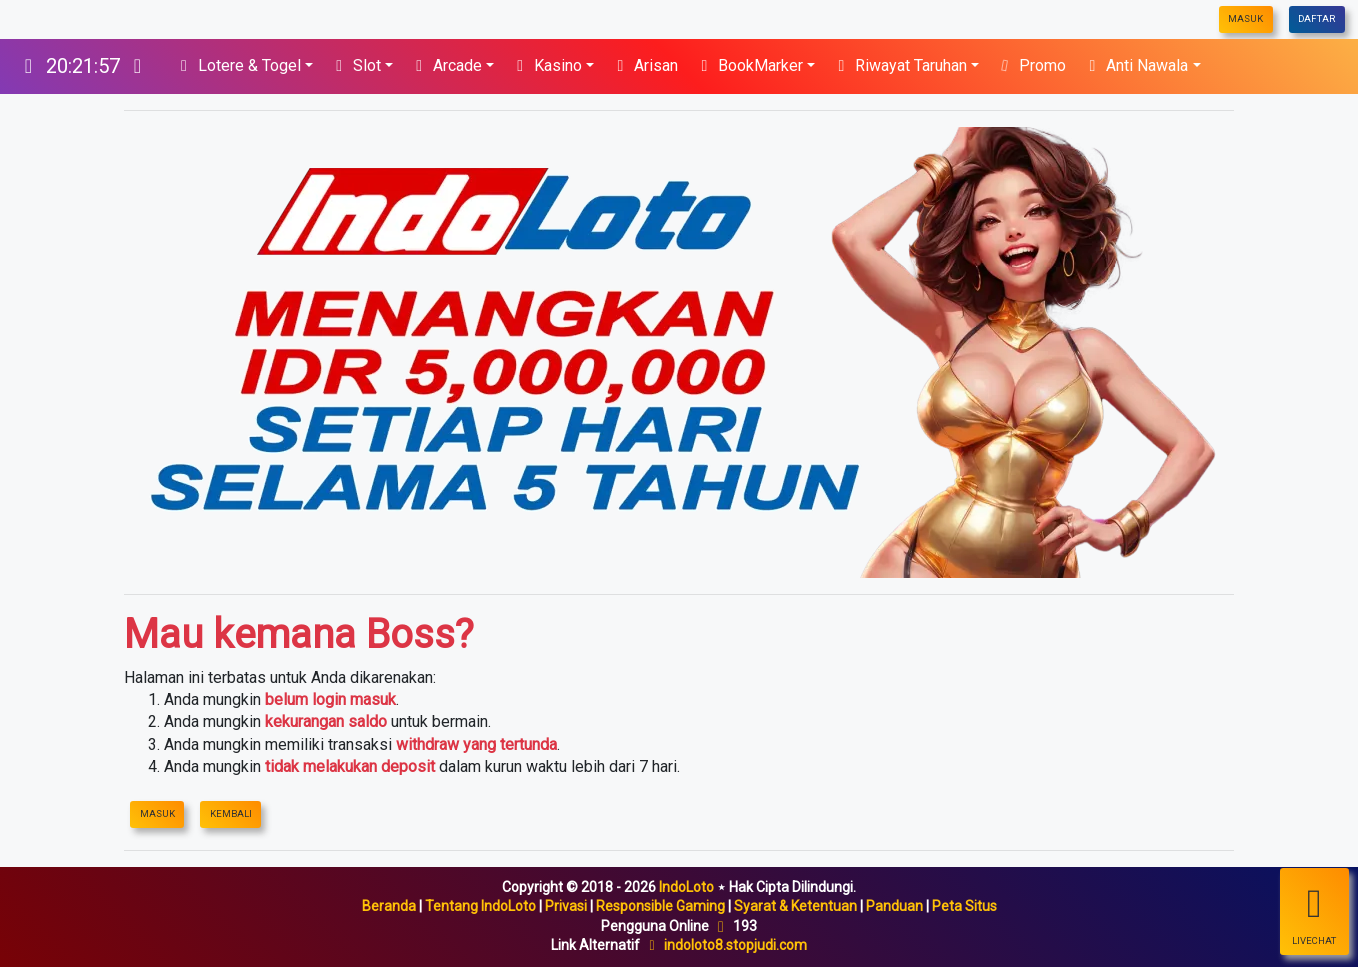  I want to click on Daftar, so click(1316, 18).